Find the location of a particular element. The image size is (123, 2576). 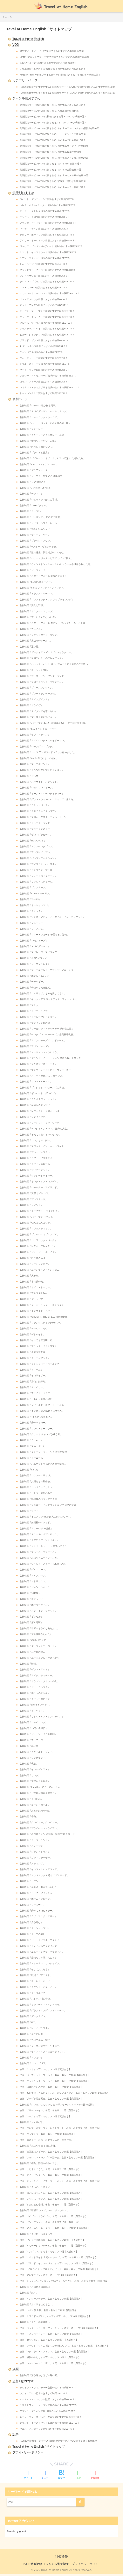

ジョージ・クルーニー出演のおすすめ映画BEST８！ is located at coordinates (47, 318).